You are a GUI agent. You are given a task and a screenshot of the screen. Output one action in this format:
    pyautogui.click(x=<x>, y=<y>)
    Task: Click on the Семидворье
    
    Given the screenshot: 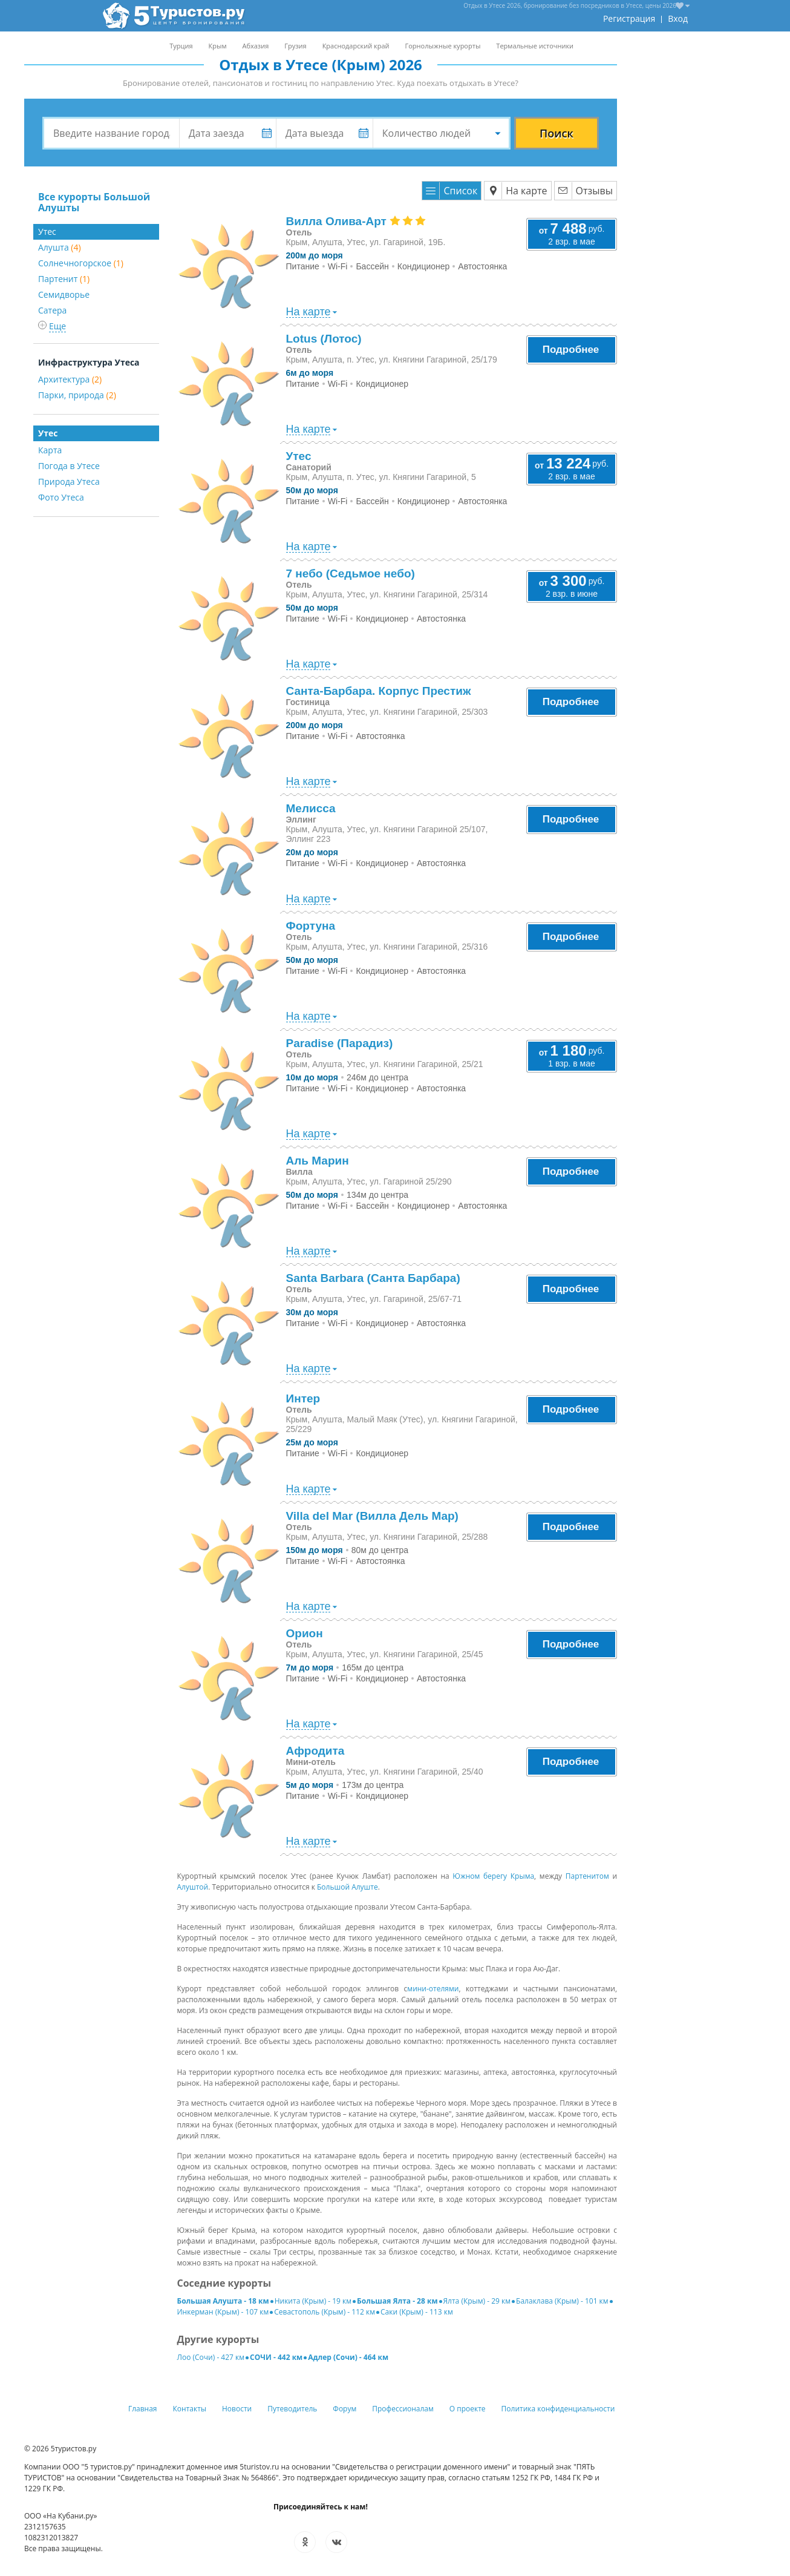 What is the action you would take?
    pyautogui.click(x=64, y=294)
    